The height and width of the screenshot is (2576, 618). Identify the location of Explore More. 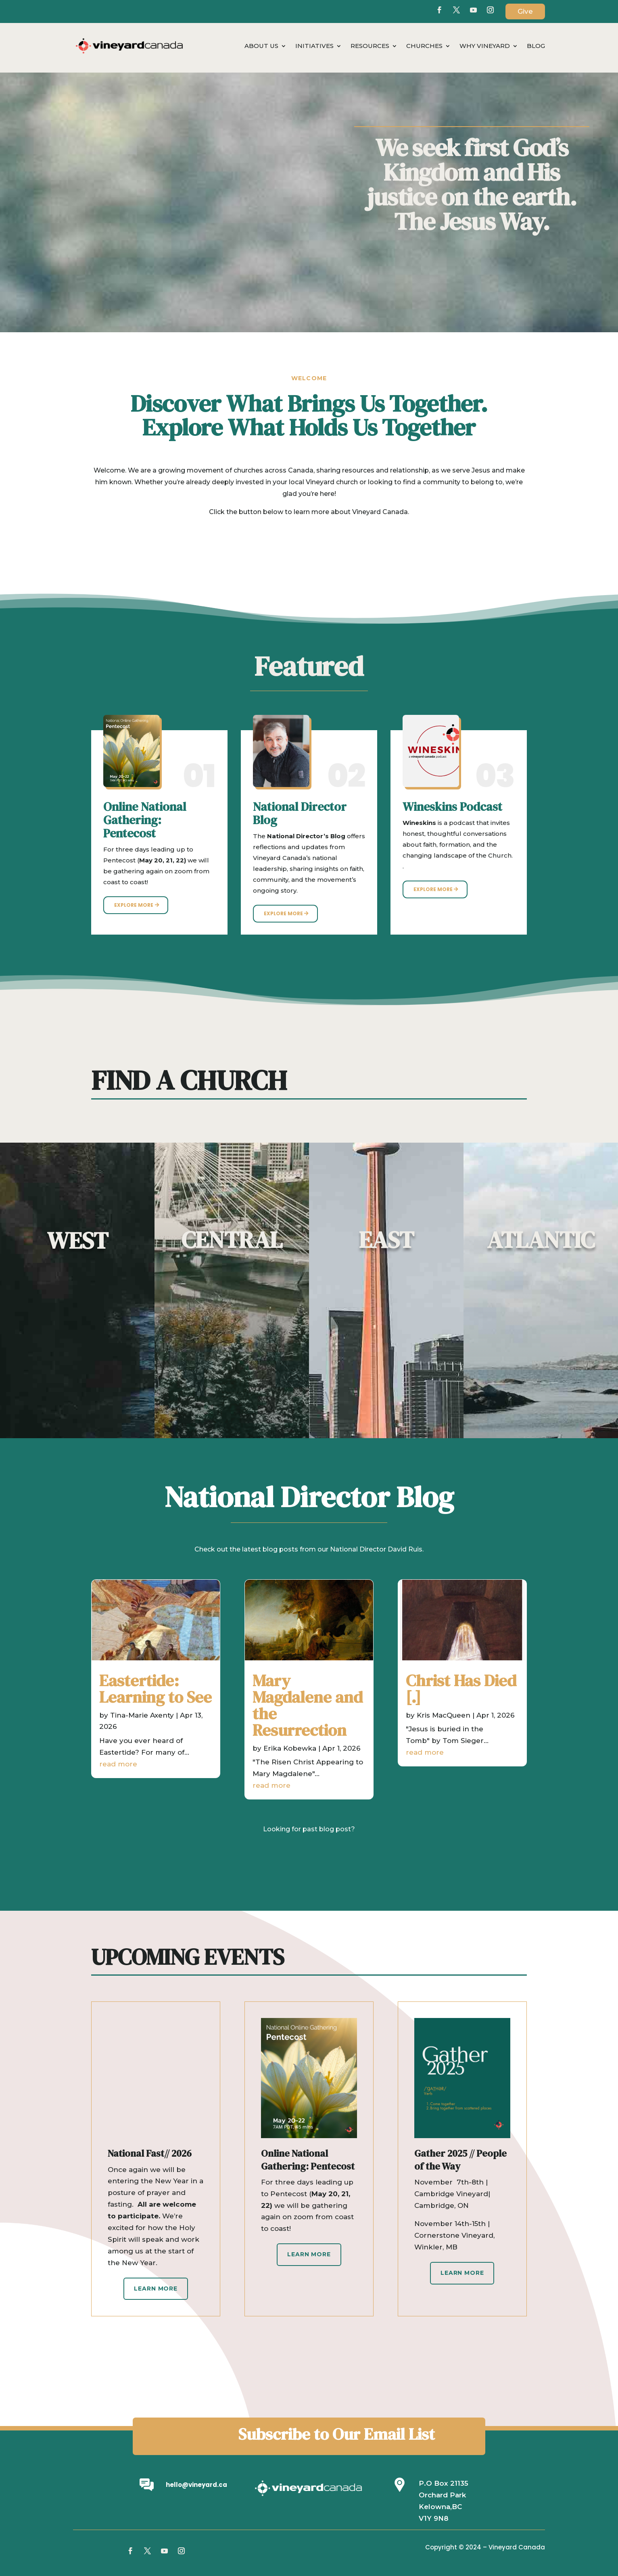
(133, 905).